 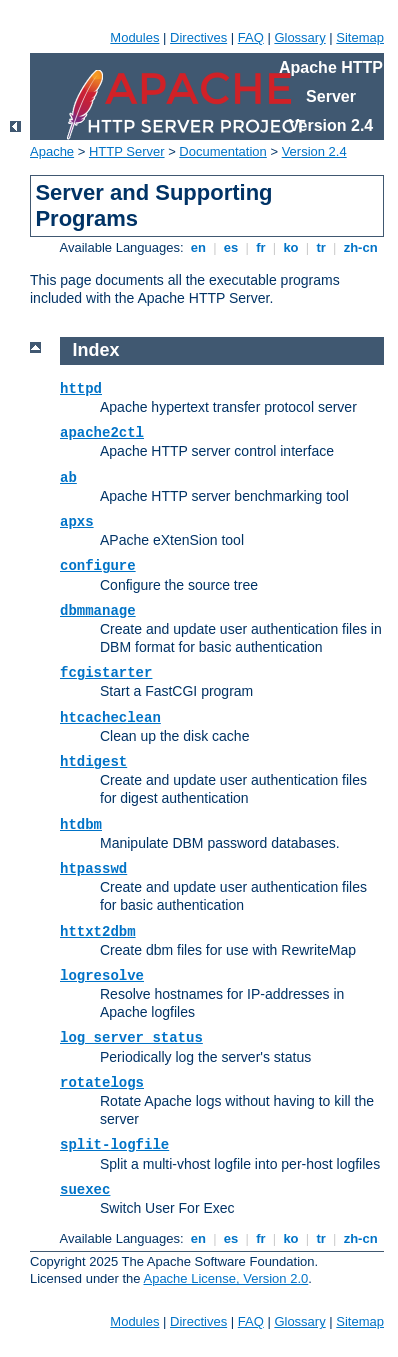 What do you see at coordinates (114, 1145) in the screenshot?
I see `split-logfile` at bounding box center [114, 1145].